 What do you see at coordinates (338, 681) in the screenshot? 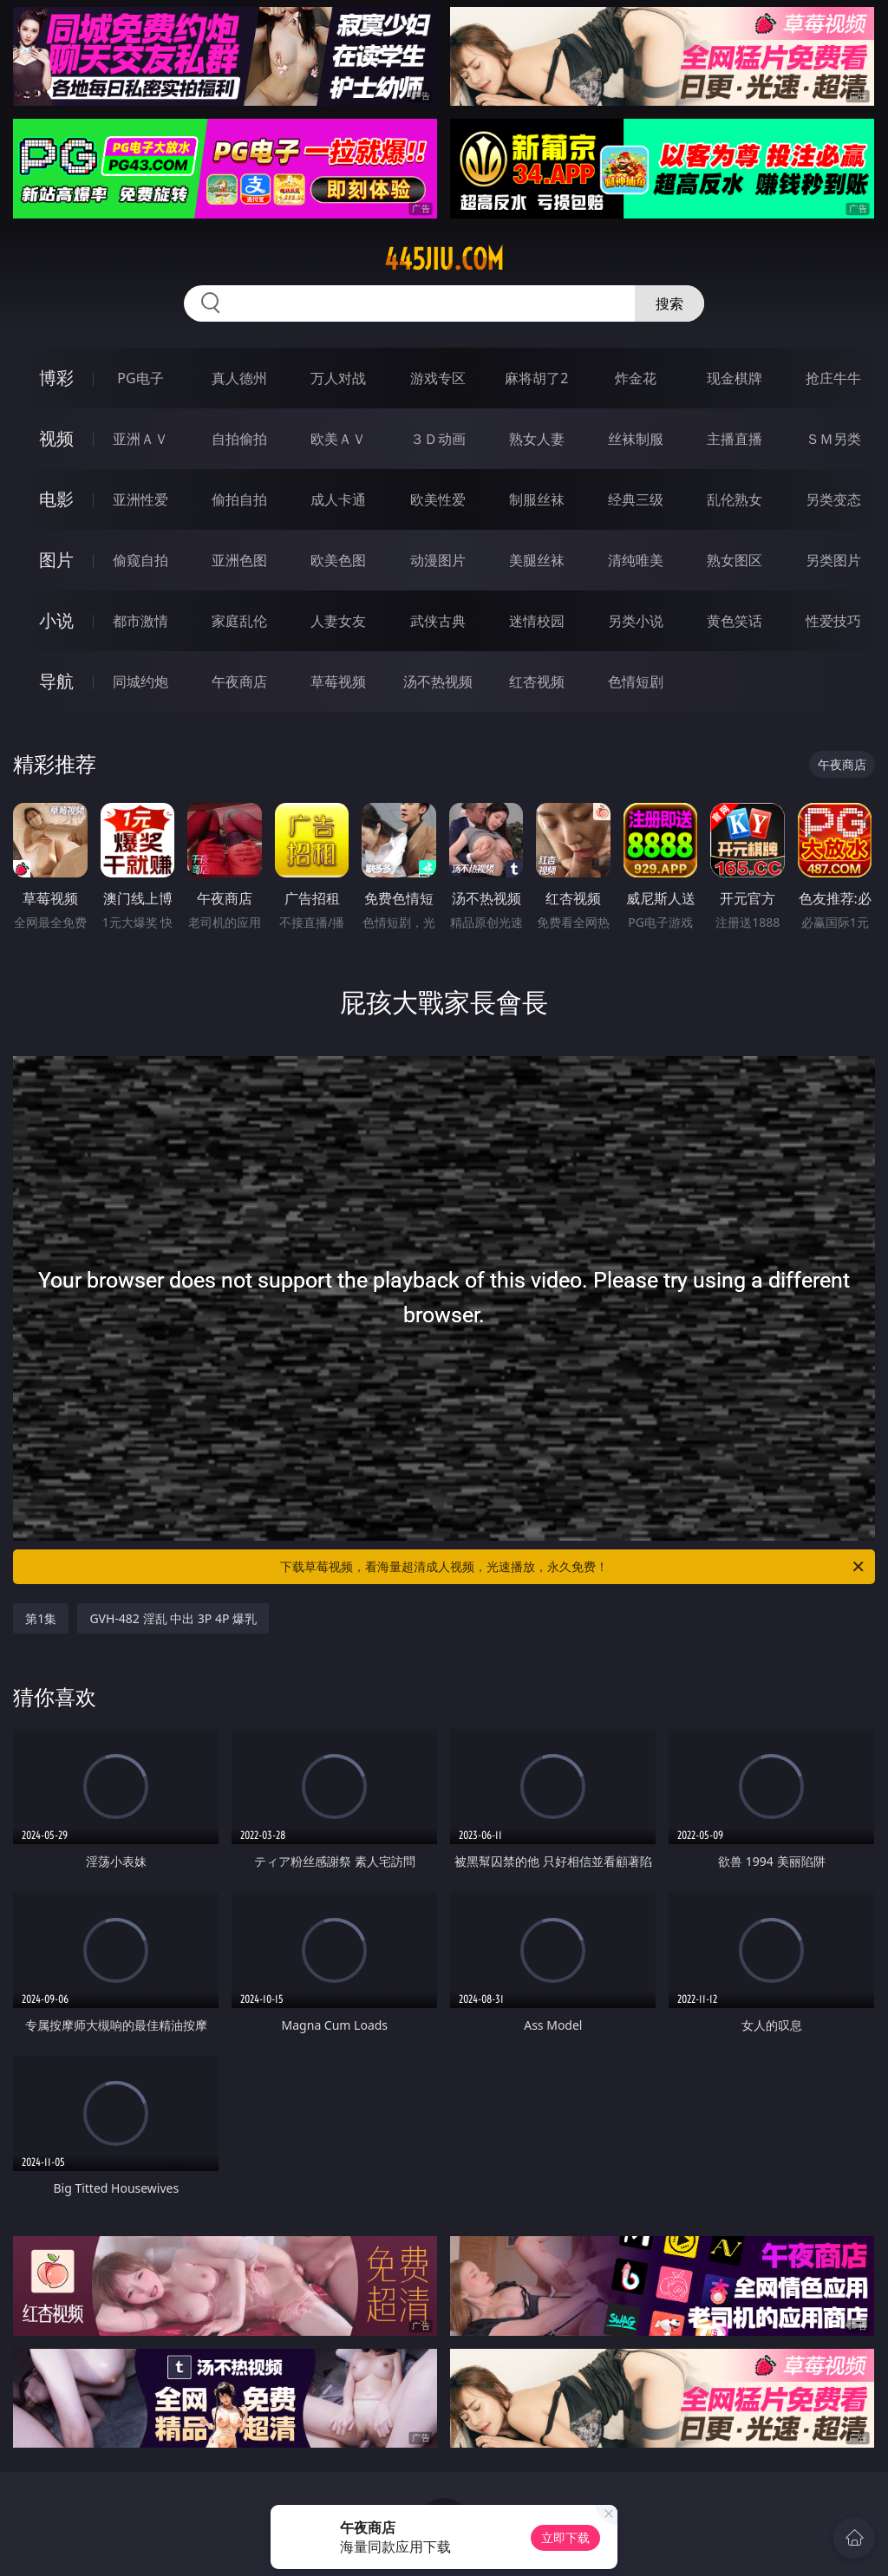
I see `草莓视频` at bounding box center [338, 681].